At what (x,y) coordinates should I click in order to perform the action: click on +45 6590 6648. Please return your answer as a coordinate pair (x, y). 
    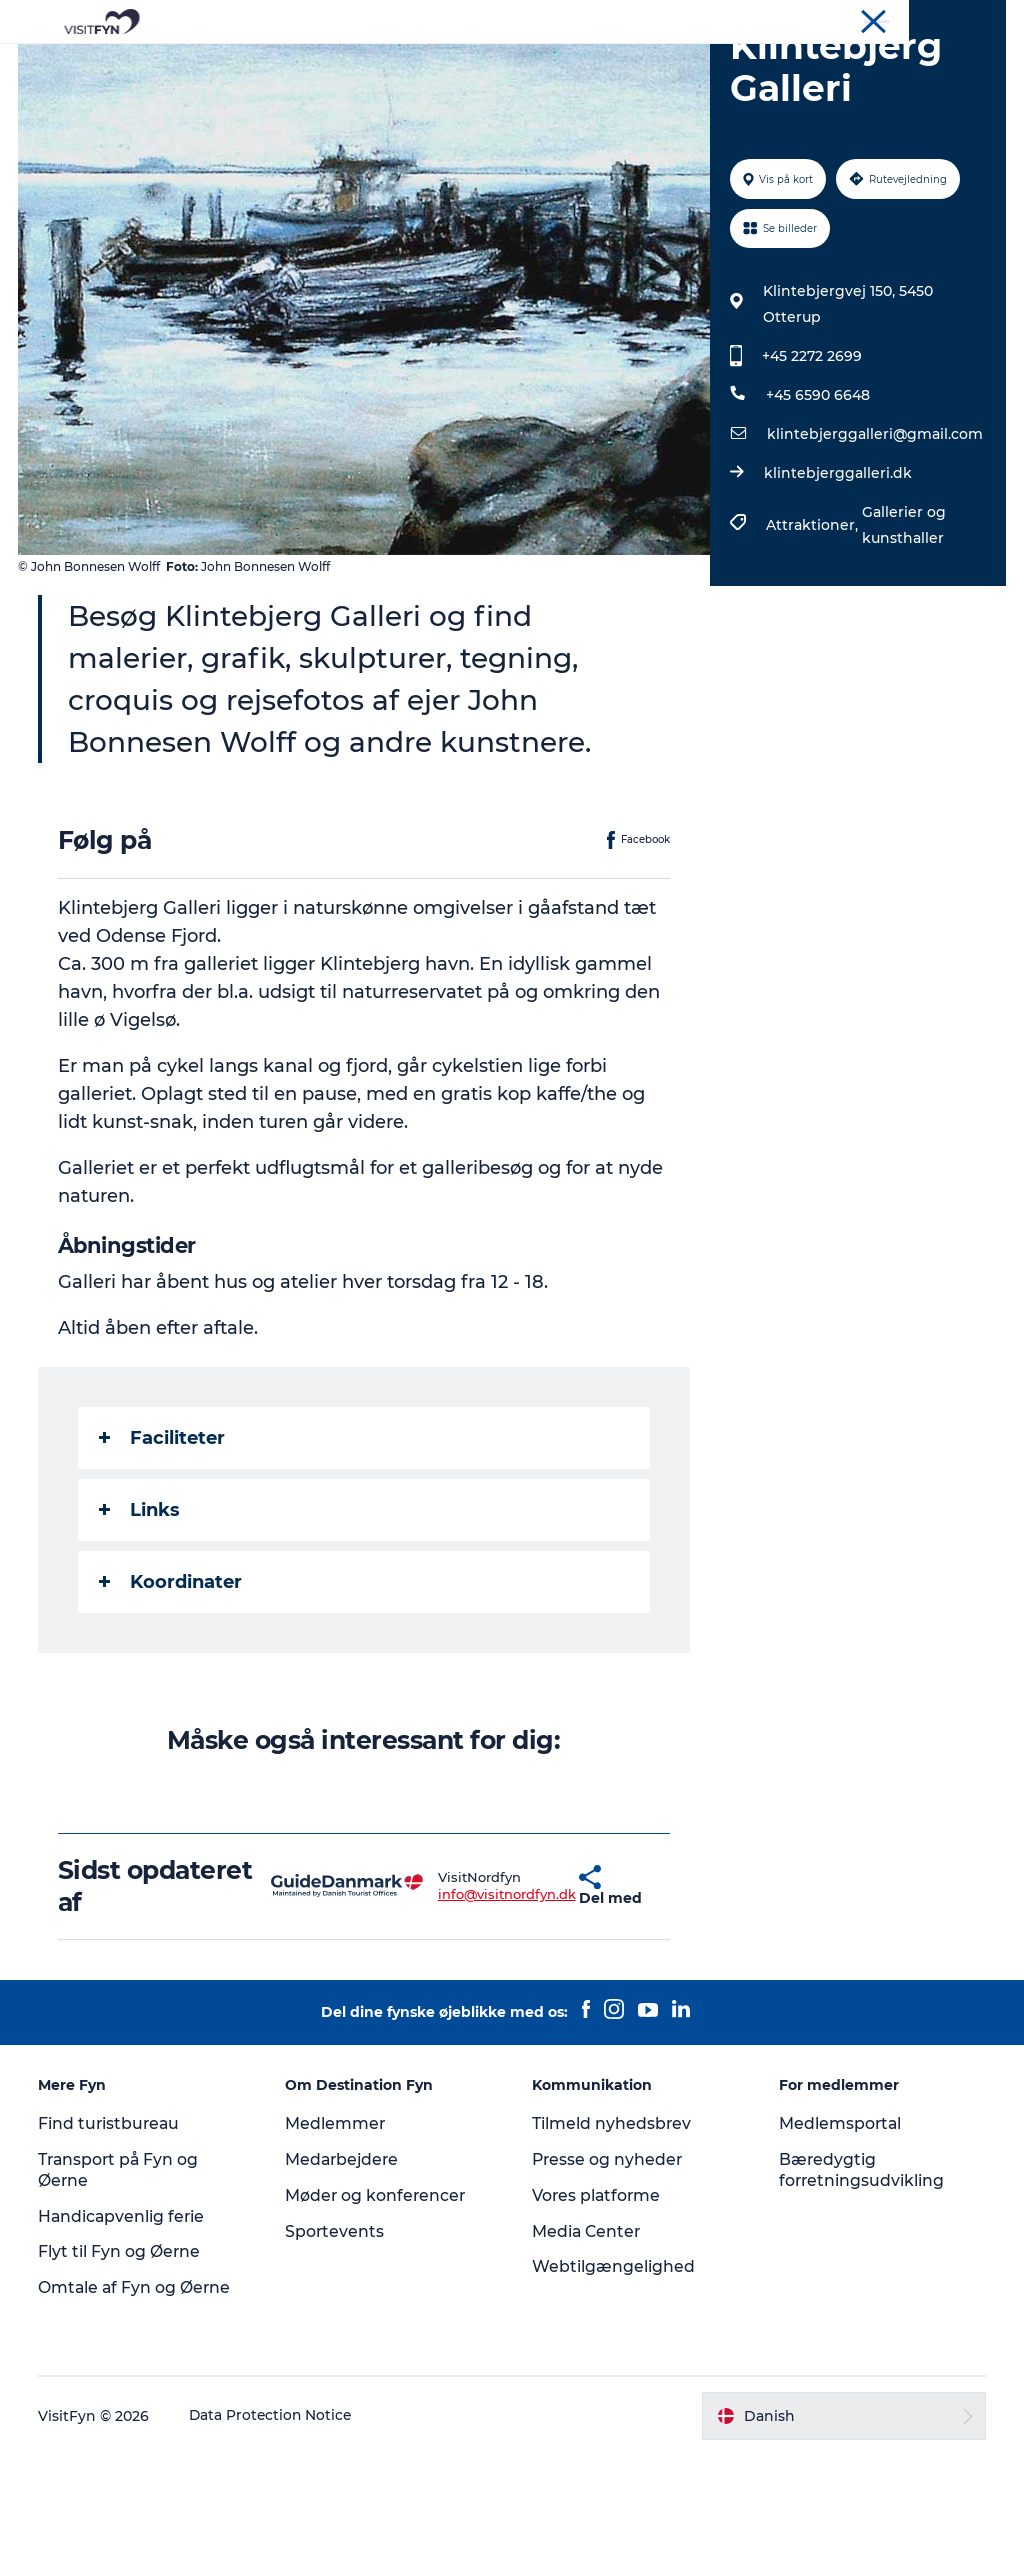
    Looking at the image, I should click on (817, 509).